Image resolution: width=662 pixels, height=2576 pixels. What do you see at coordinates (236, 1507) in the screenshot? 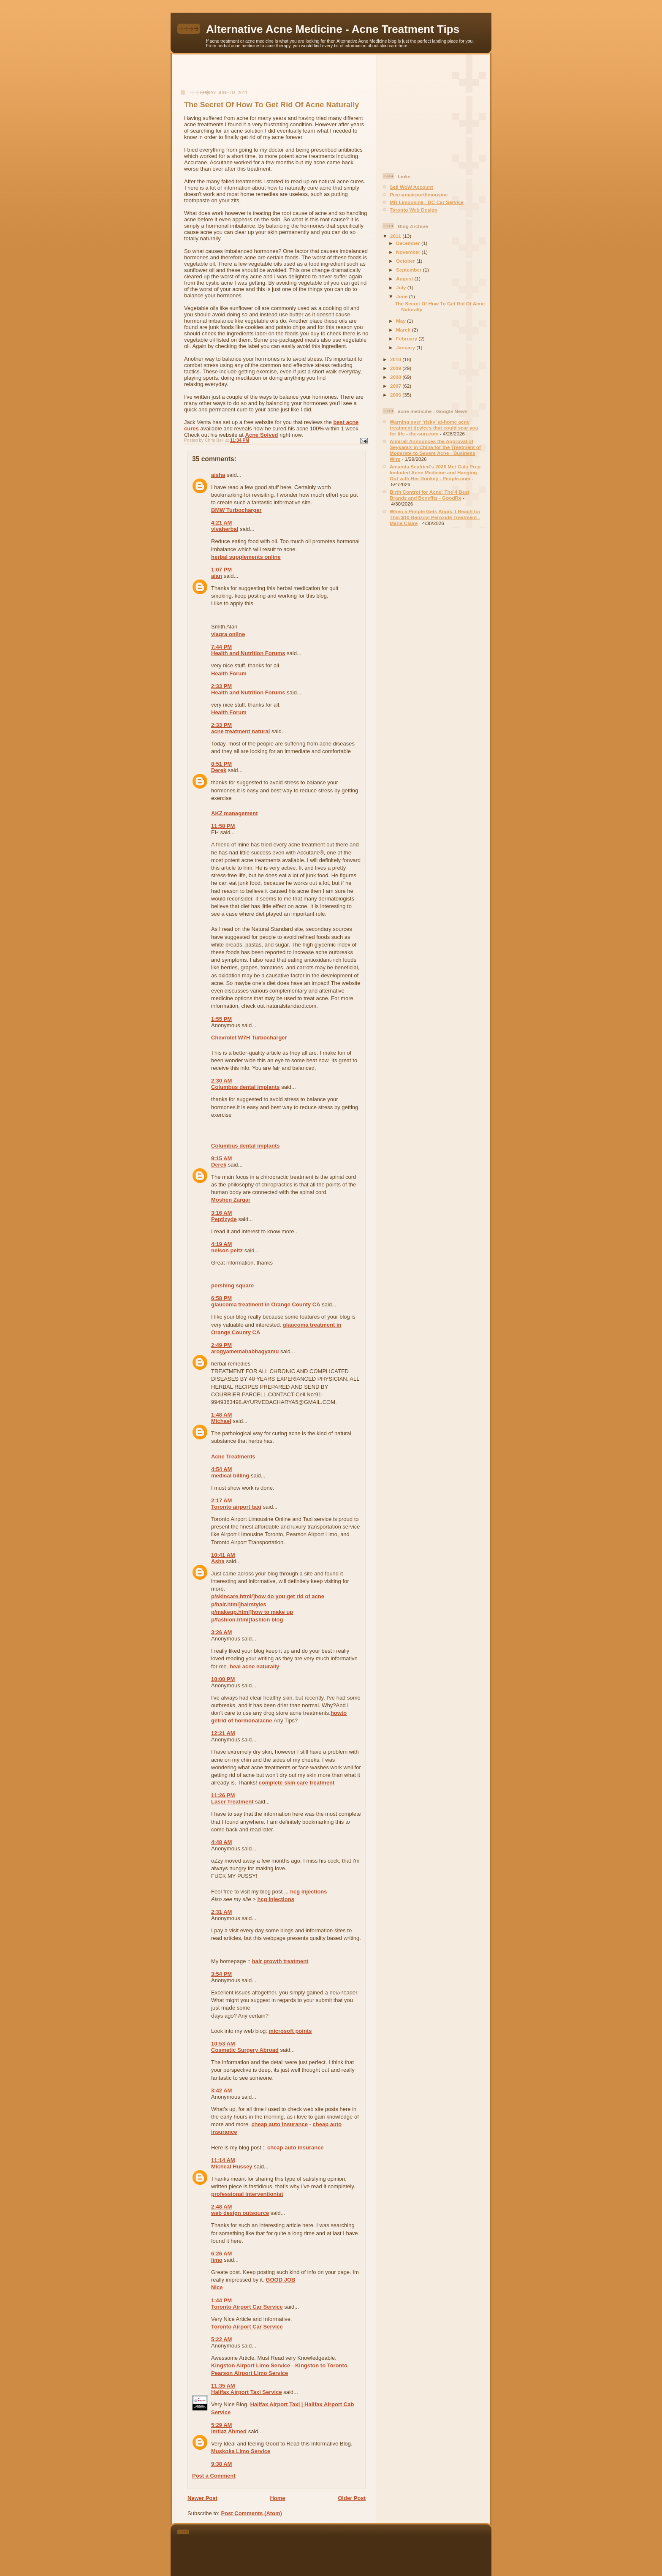
I see `Toronto airport taxi` at bounding box center [236, 1507].